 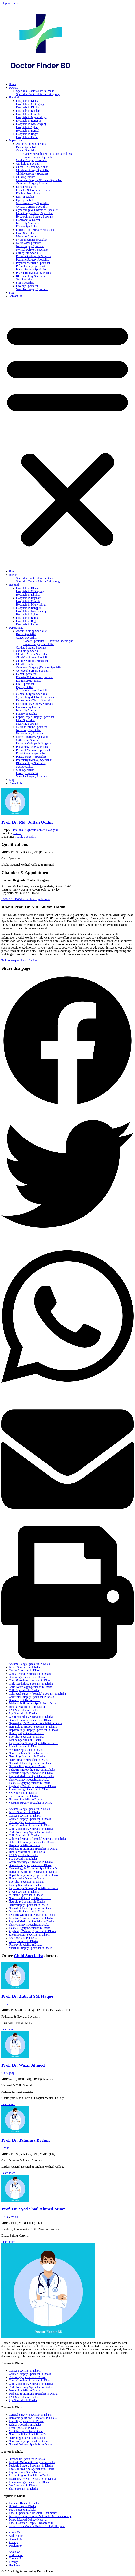 What do you see at coordinates (23, 1796) in the screenshot?
I see `Skin Specialist in Dhaka` at bounding box center [23, 1796].